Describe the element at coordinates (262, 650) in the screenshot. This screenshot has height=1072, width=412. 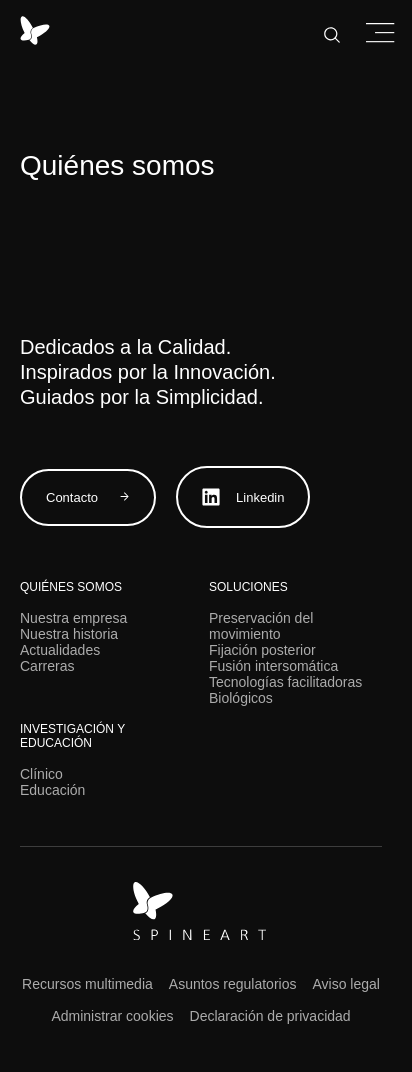
I see `Fijación posterior` at that location.